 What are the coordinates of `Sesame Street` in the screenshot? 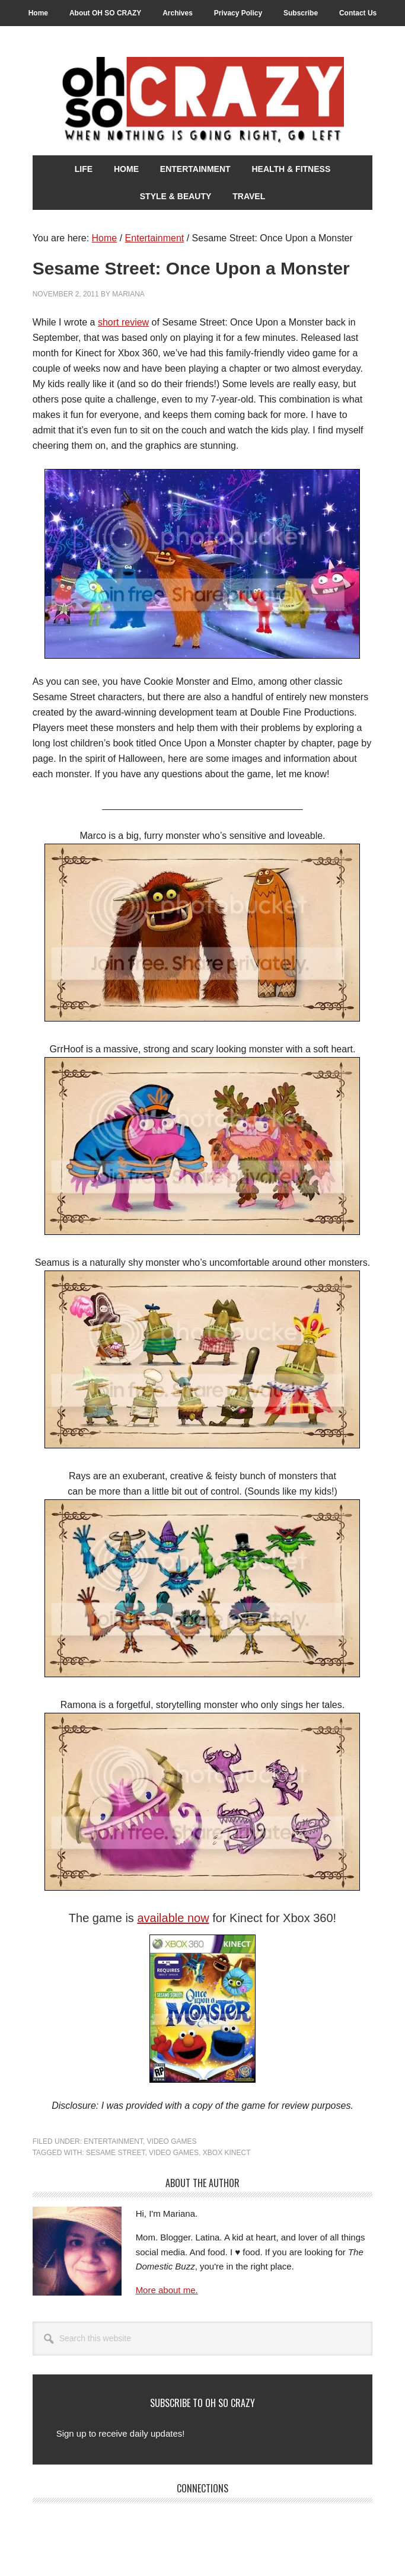 It's located at (115, 2153).